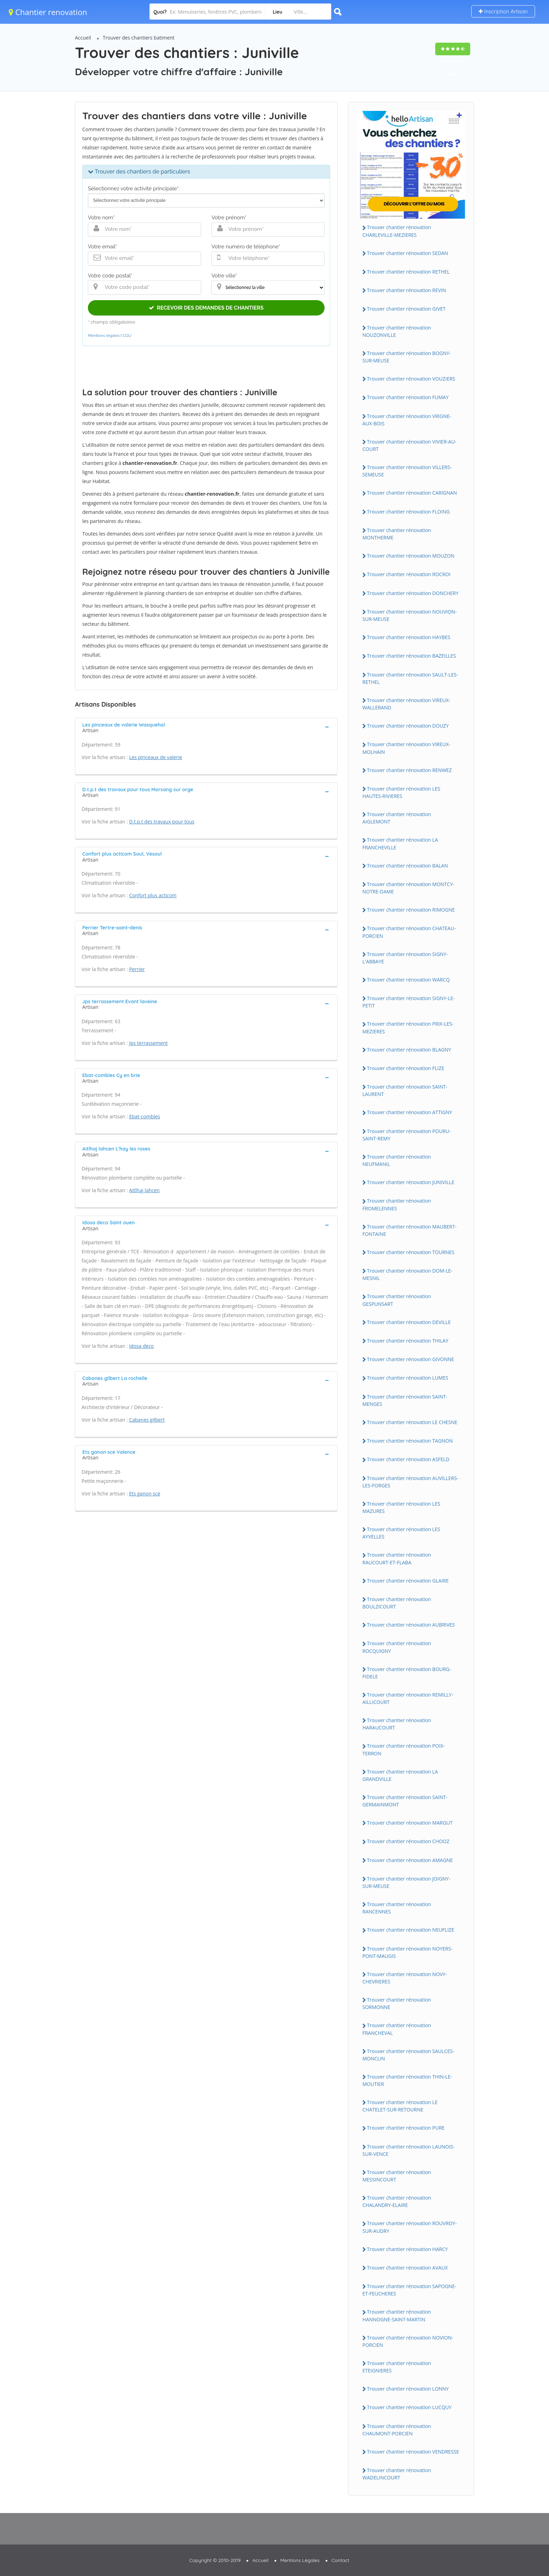 The width and height of the screenshot is (549, 2576). Describe the element at coordinates (409, 932) in the screenshot. I see `Trouver chantier rénovation CHATEAU-PORCIEN` at that location.